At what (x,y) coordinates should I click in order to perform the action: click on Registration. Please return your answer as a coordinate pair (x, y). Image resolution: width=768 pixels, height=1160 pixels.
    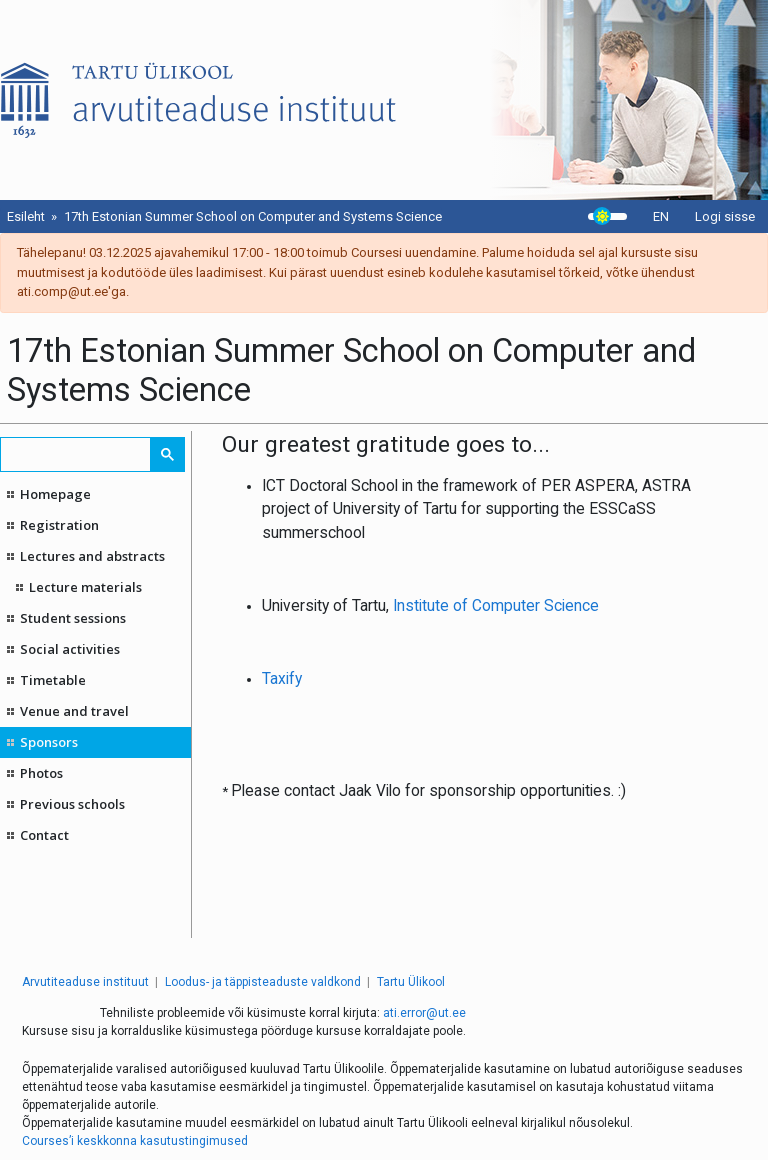
    Looking at the image, I should click on (59, 525).